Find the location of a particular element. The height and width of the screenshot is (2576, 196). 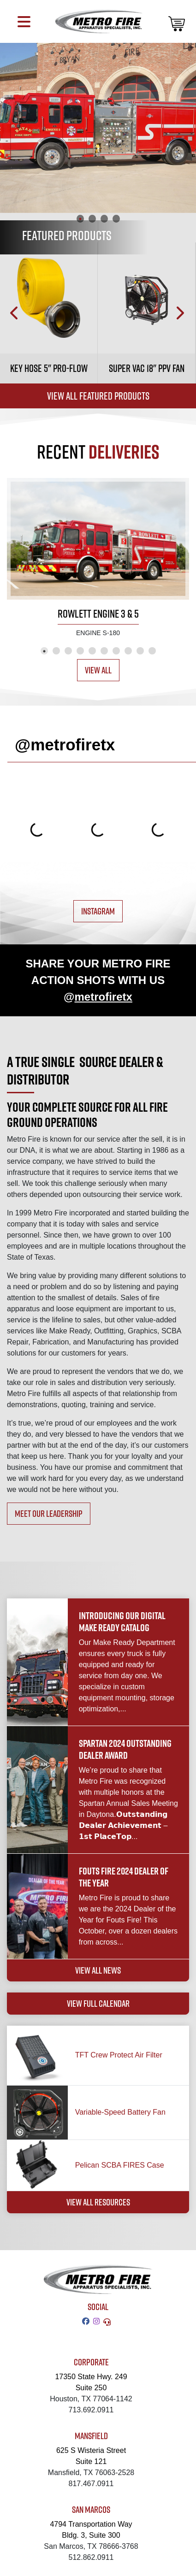

1 [tab] is located at coordinates (80, 218).